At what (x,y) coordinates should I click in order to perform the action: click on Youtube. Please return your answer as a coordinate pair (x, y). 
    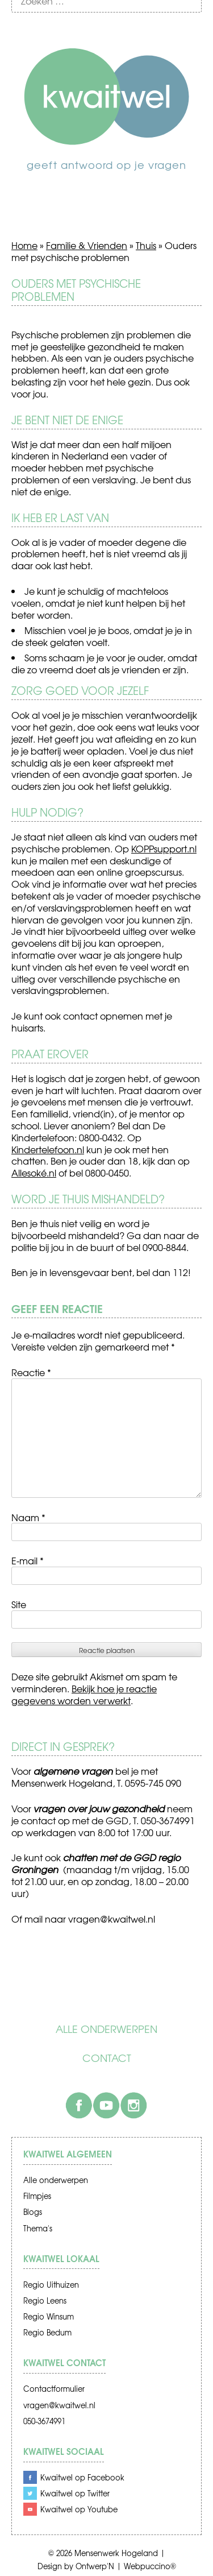
    Looking at the image, I should click on (106, 2105).